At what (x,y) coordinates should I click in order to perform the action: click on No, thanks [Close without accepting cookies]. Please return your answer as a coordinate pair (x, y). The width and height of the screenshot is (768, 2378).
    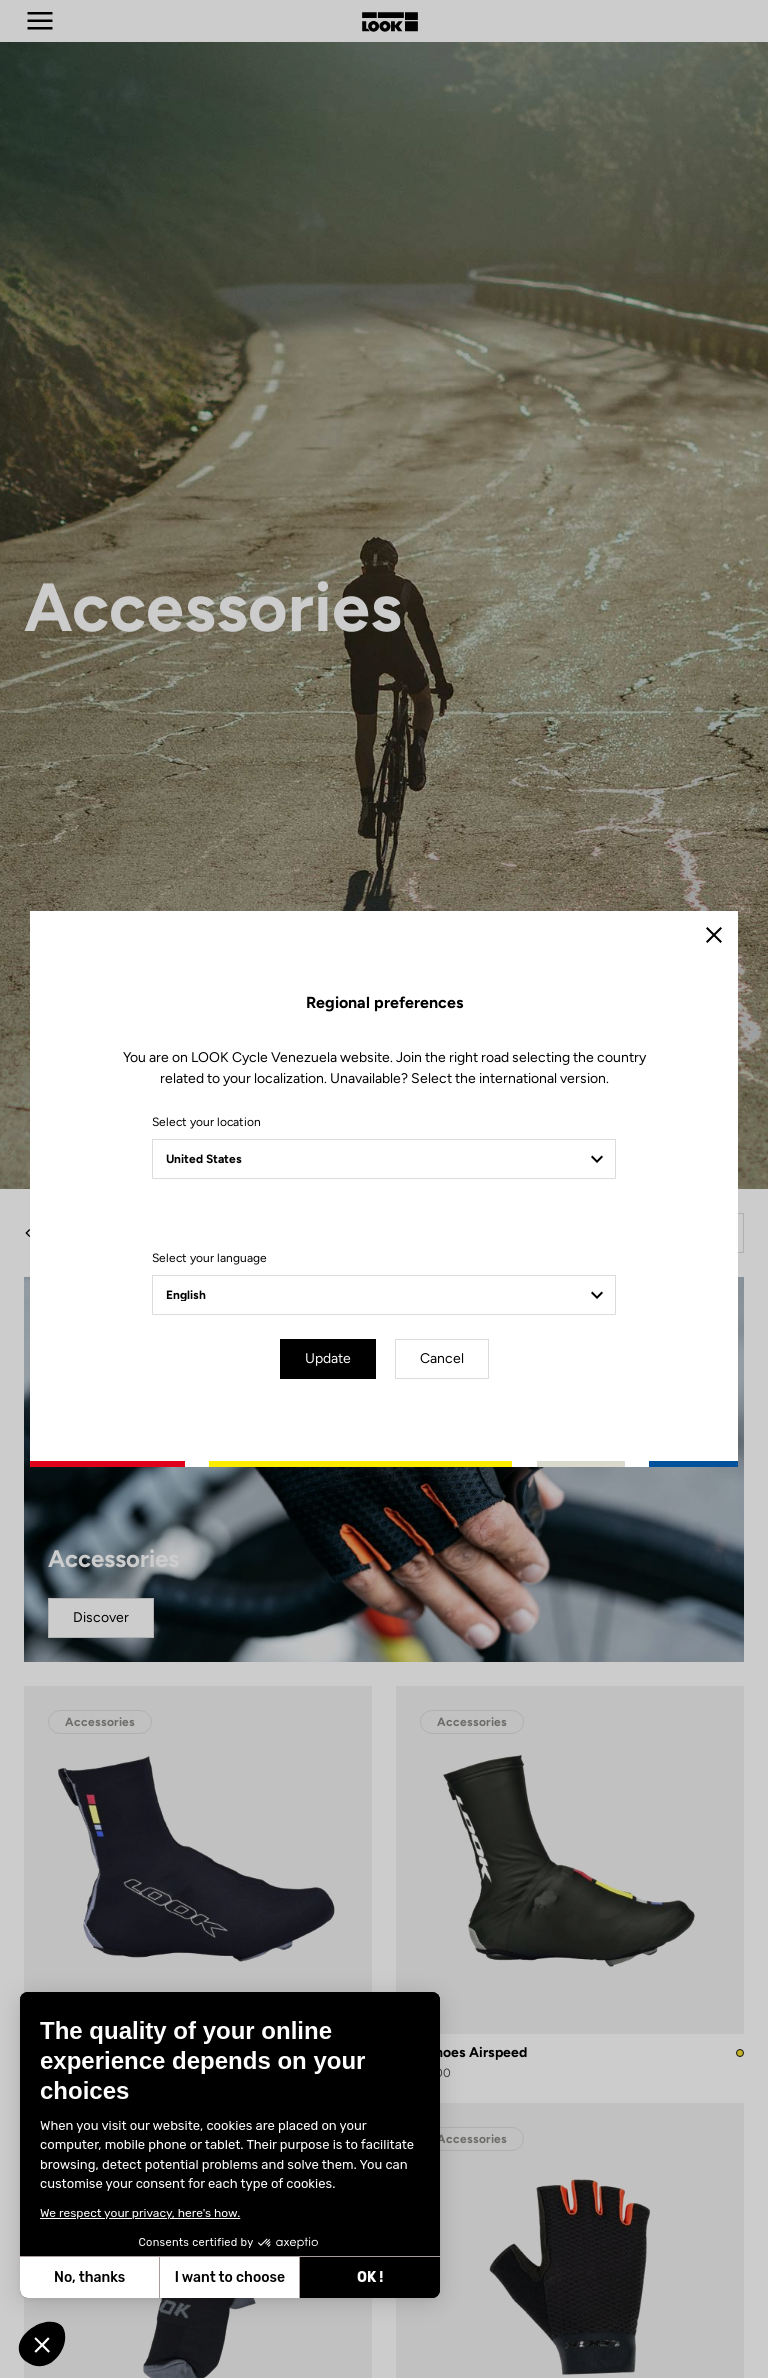
    Looking at the image, I should click on (88, 2277).